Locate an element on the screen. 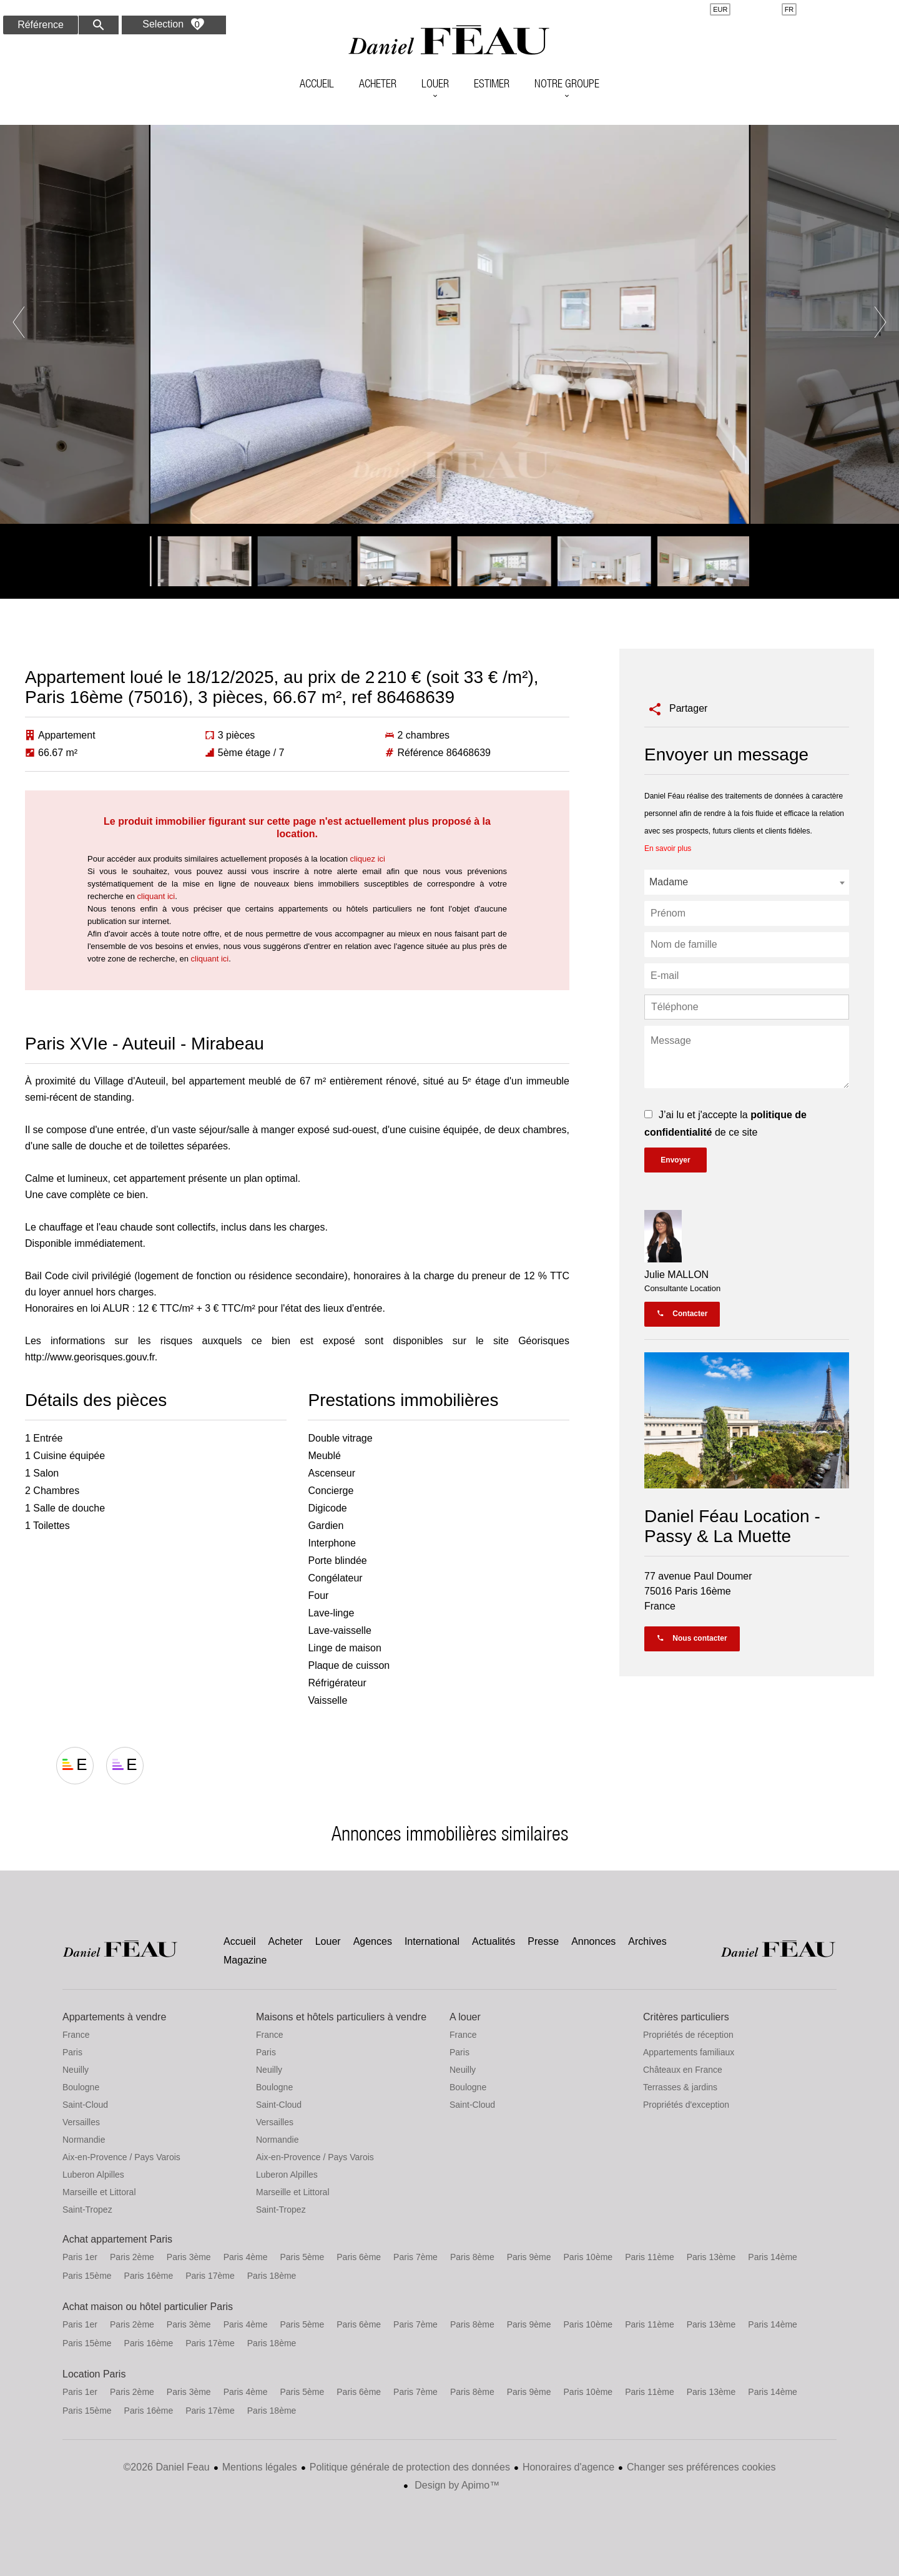  Terrasses & jardins is located at coordinates (680, 2087).